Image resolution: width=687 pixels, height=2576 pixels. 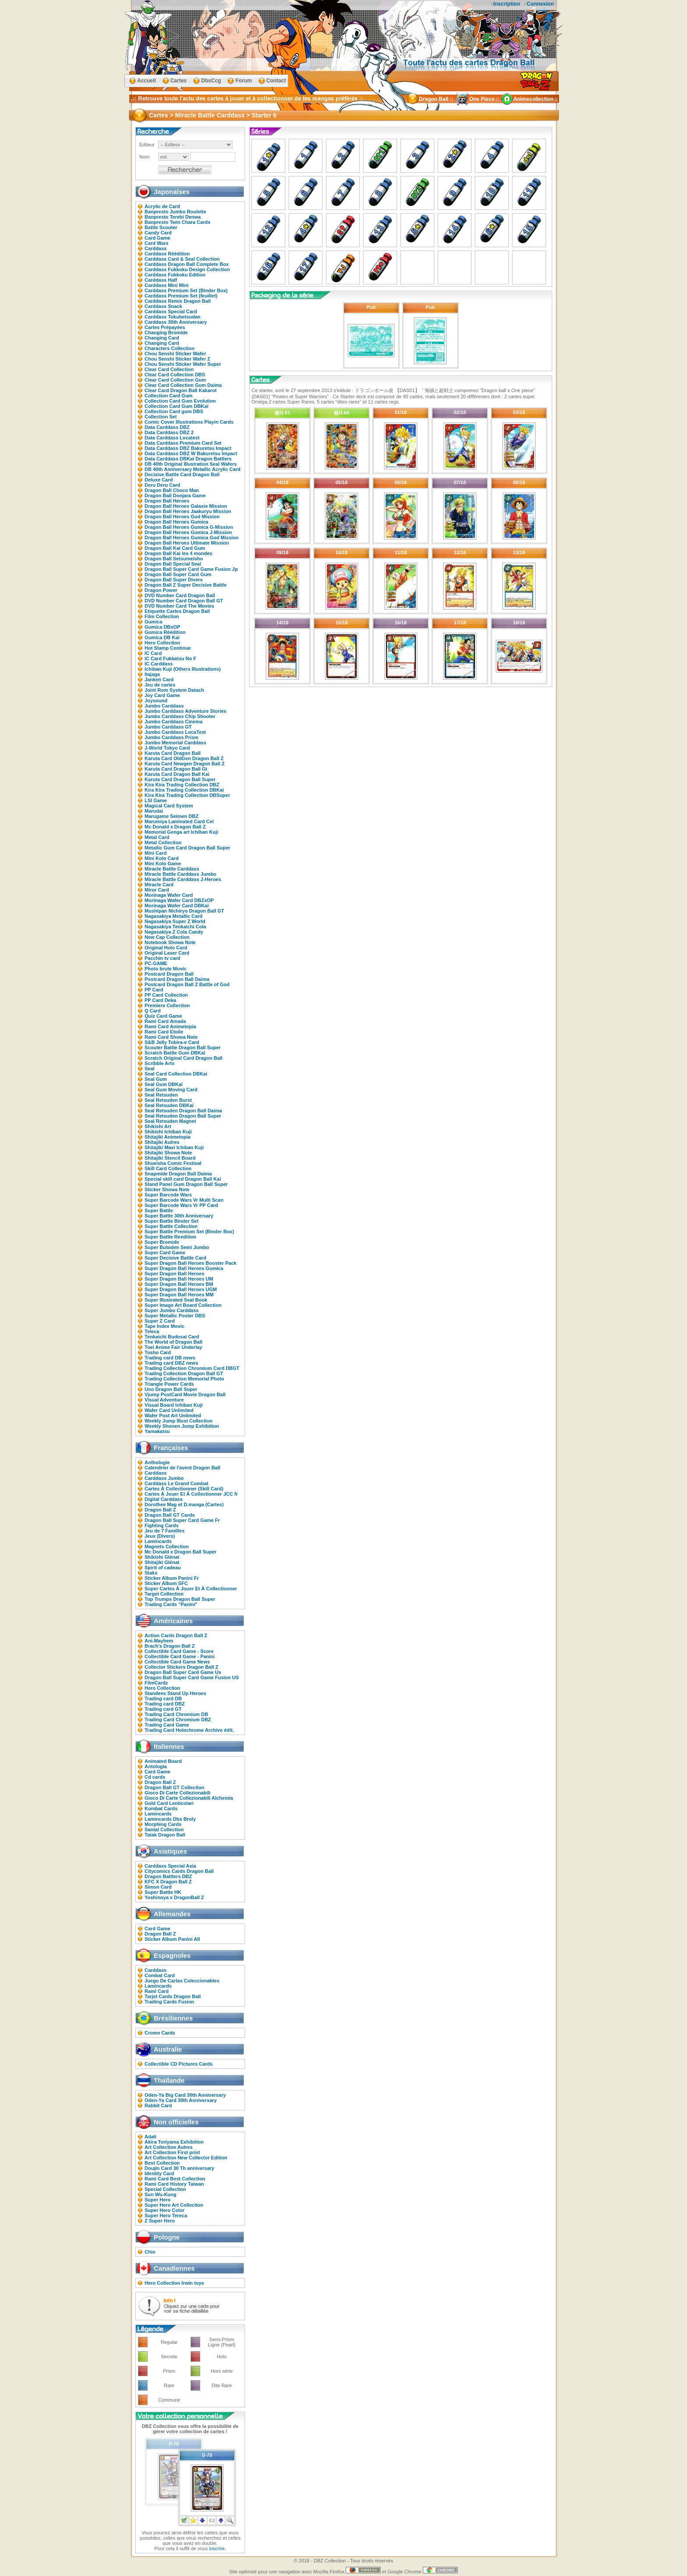 What do you see at coordinates (182, 784) in the screenshot?
I see `Kira Kira Trading Collection DBZ` at bounding box center [182, 784].